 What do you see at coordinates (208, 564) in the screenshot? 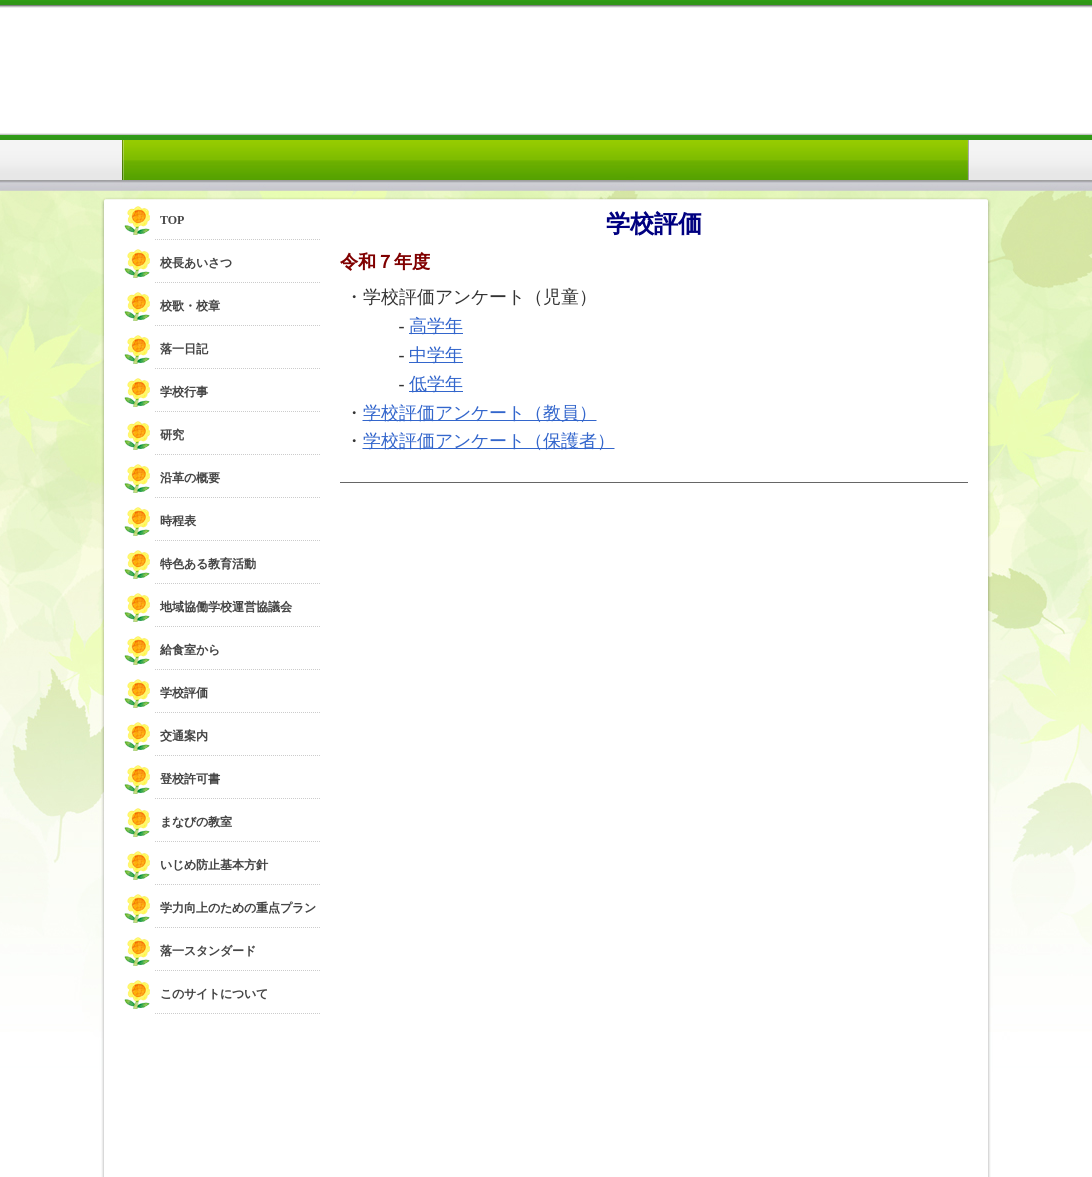
I see `特色ある教育活動` at bounding box center [208, 564].